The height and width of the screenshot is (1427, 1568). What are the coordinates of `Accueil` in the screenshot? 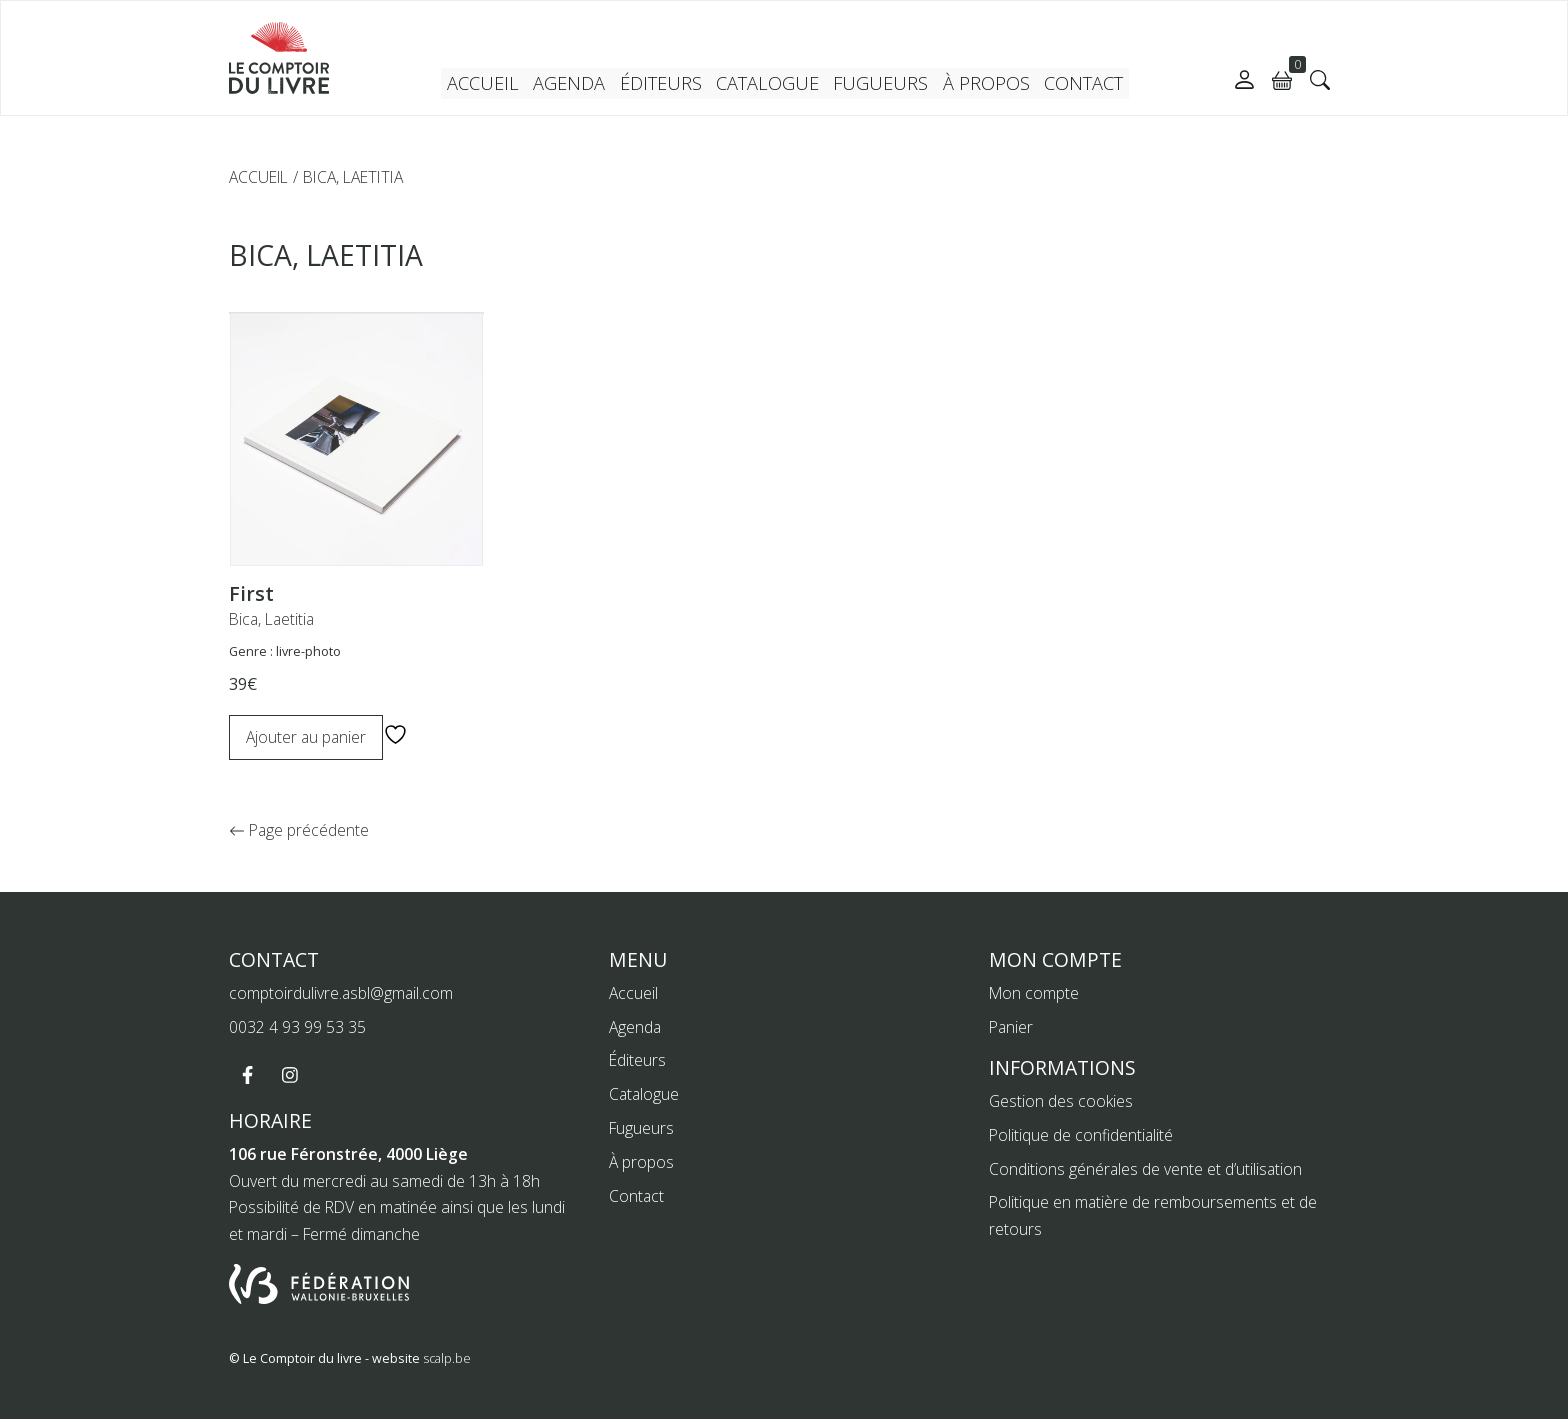 It's located at (493, 85).